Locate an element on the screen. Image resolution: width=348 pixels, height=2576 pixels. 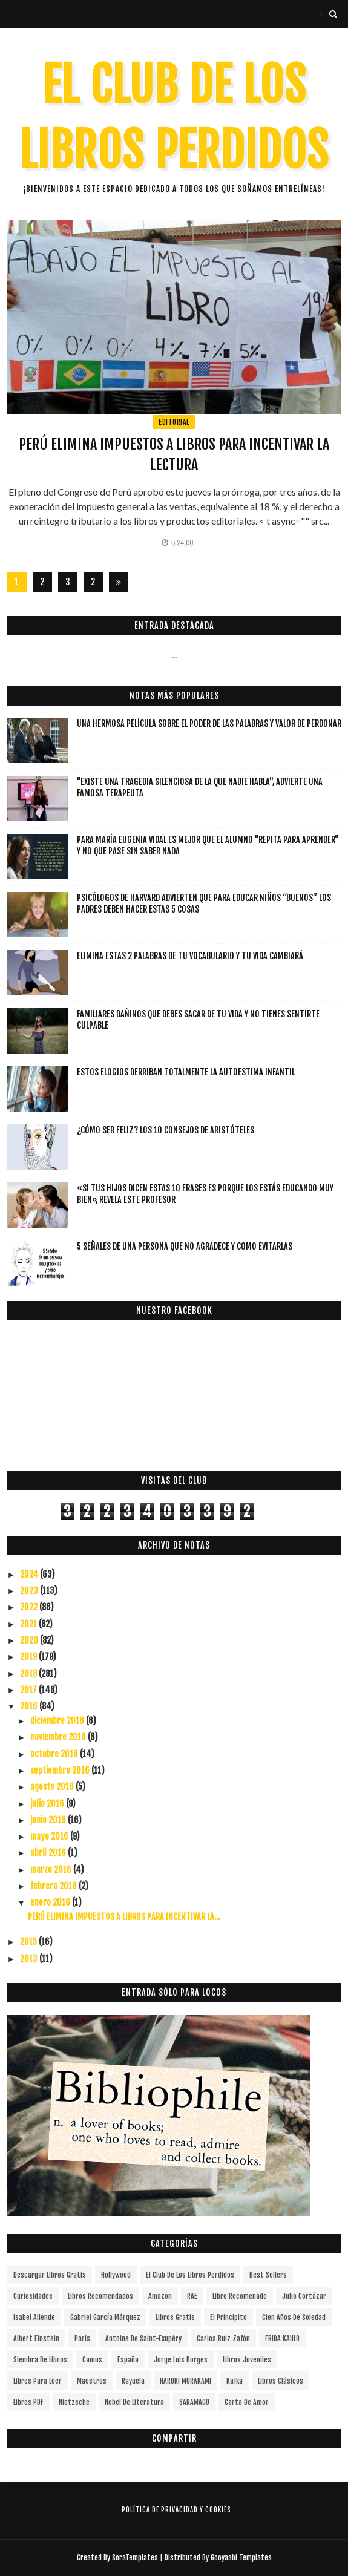
carta de amor is located at coordinates (247, 2402).